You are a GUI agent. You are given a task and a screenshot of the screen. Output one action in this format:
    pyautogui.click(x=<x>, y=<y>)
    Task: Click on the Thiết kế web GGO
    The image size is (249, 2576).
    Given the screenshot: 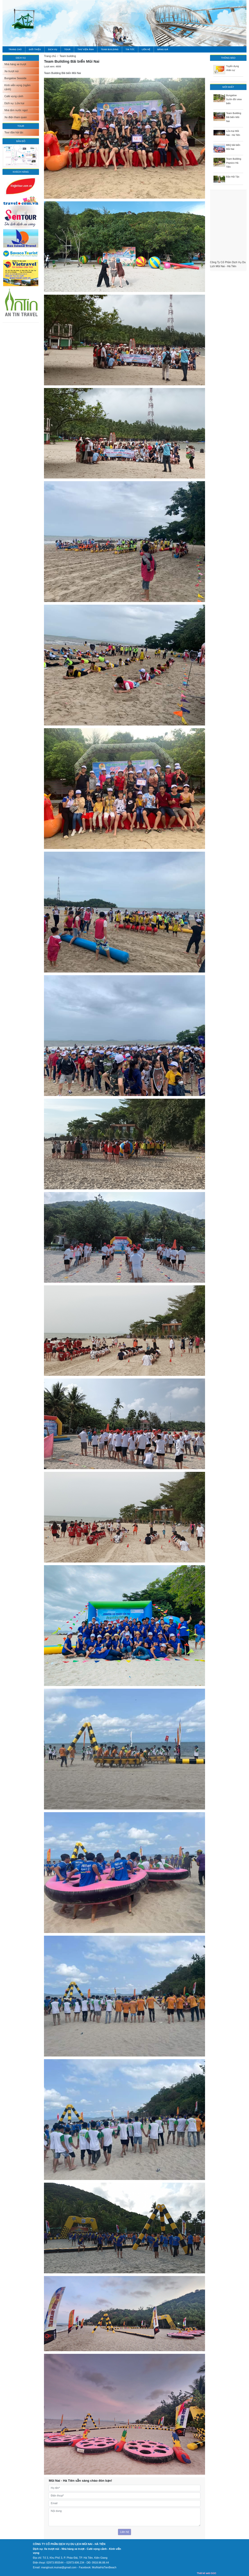 What is the action you would take?
    pyautogui.click(x=206, y=2573)
    